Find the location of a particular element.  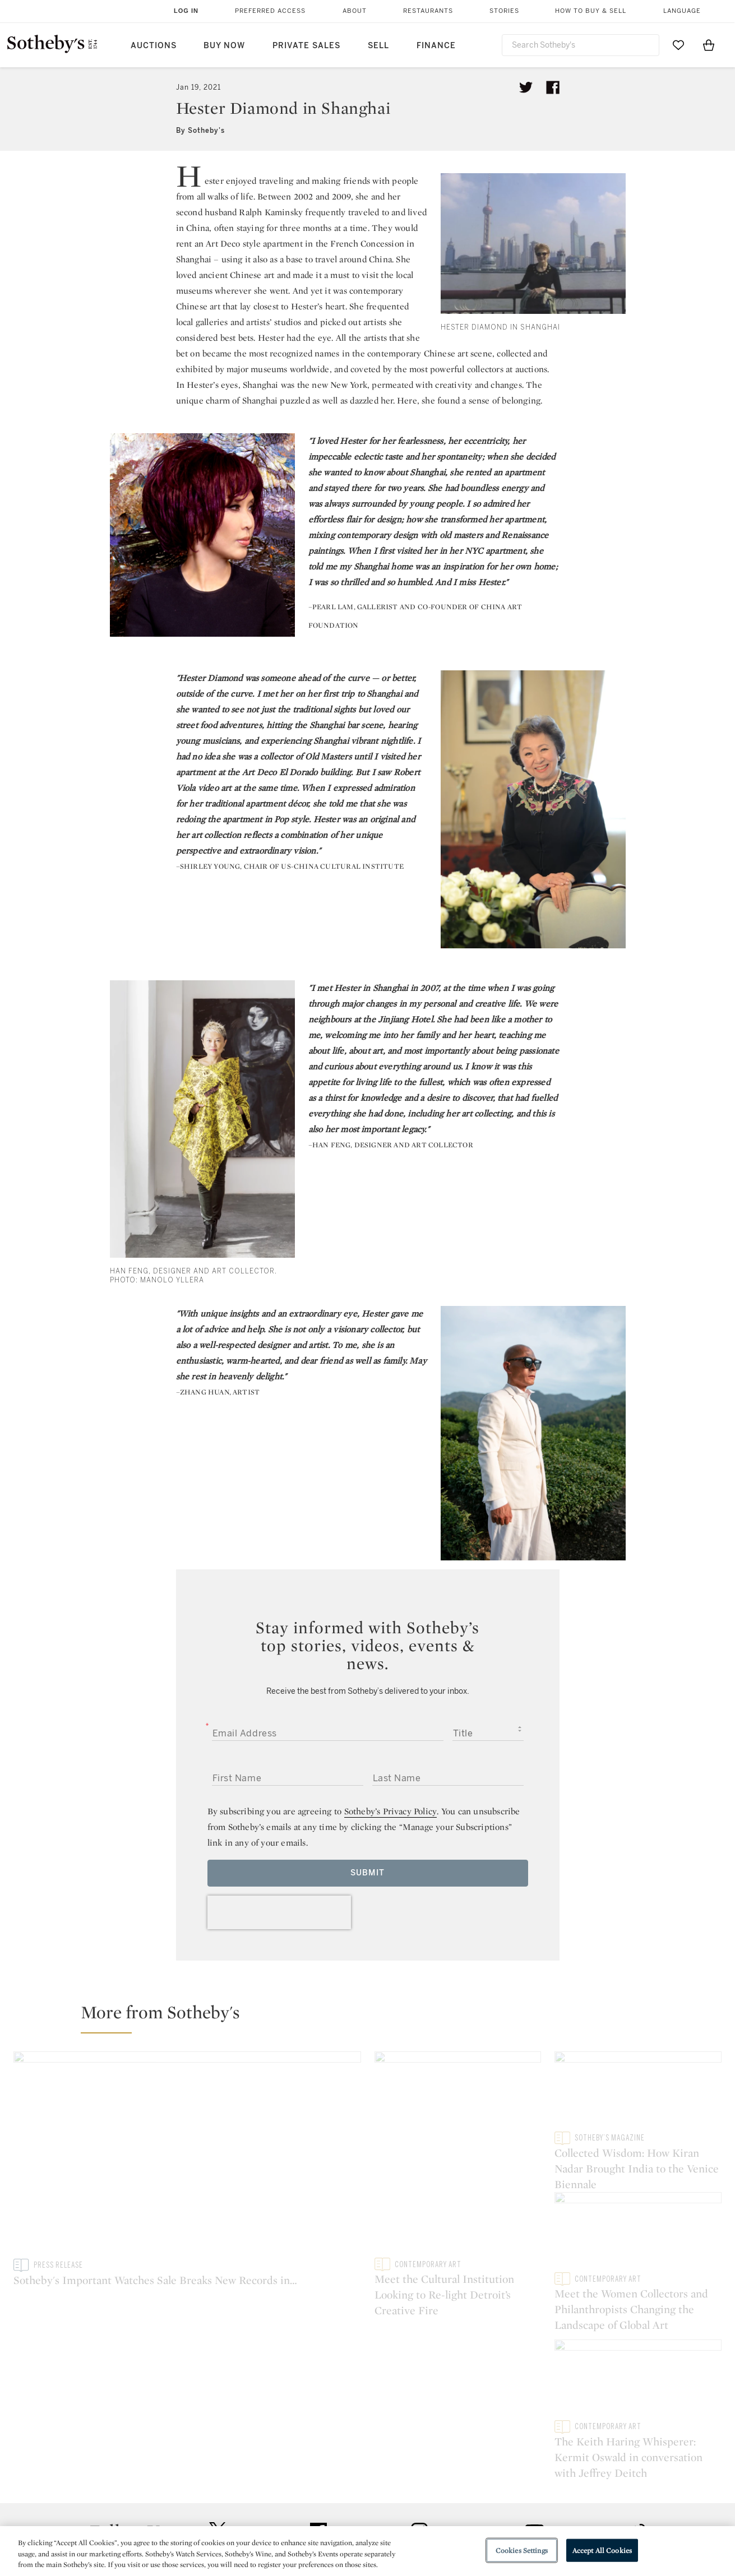

How to Buy & Sell is located at coordinates (590, 11).